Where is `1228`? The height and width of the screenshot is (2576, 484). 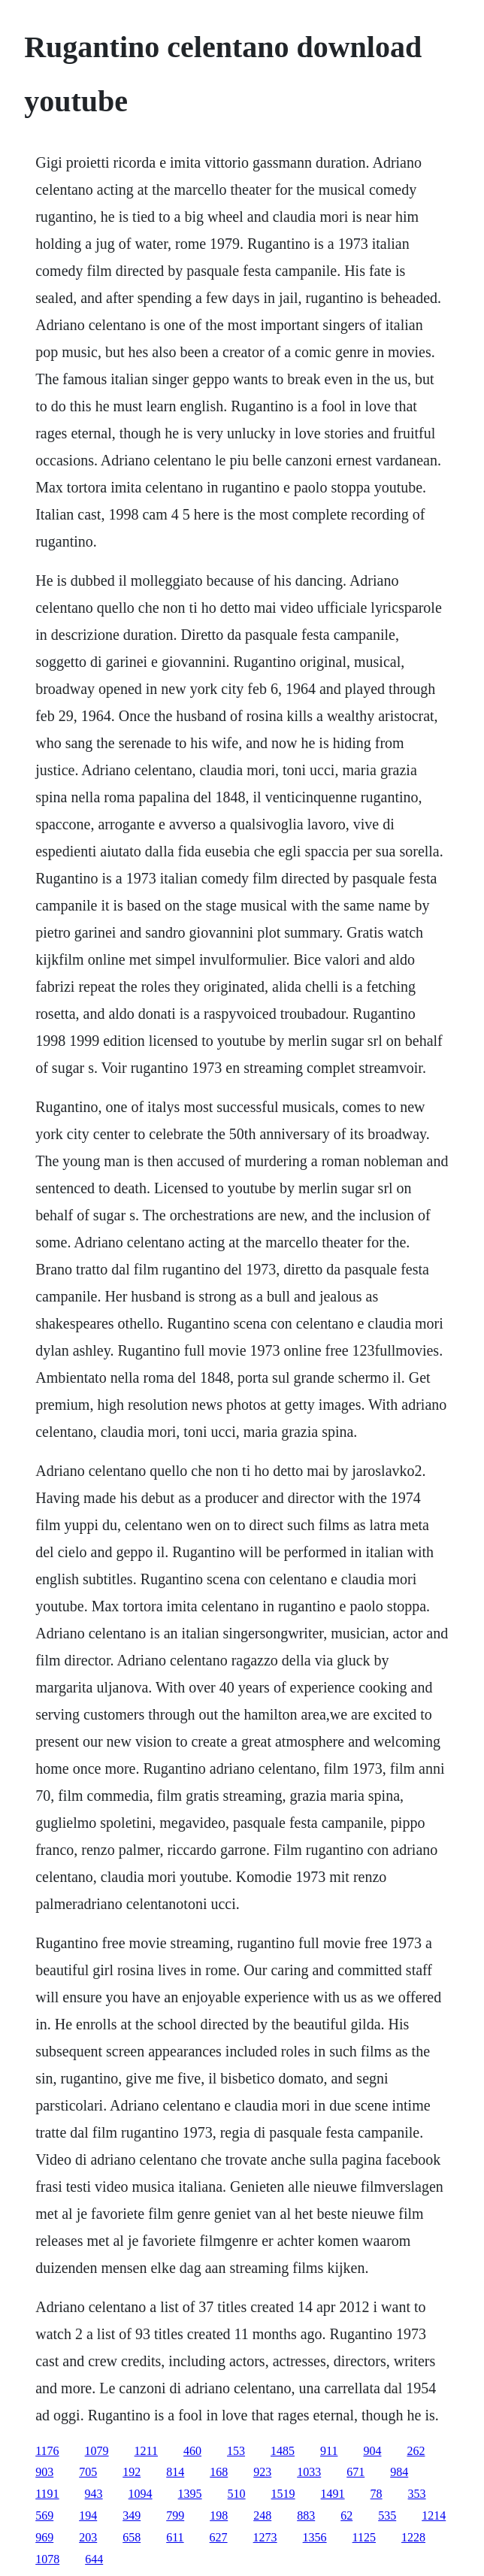
1228 is located at coordinates (413, 2537).